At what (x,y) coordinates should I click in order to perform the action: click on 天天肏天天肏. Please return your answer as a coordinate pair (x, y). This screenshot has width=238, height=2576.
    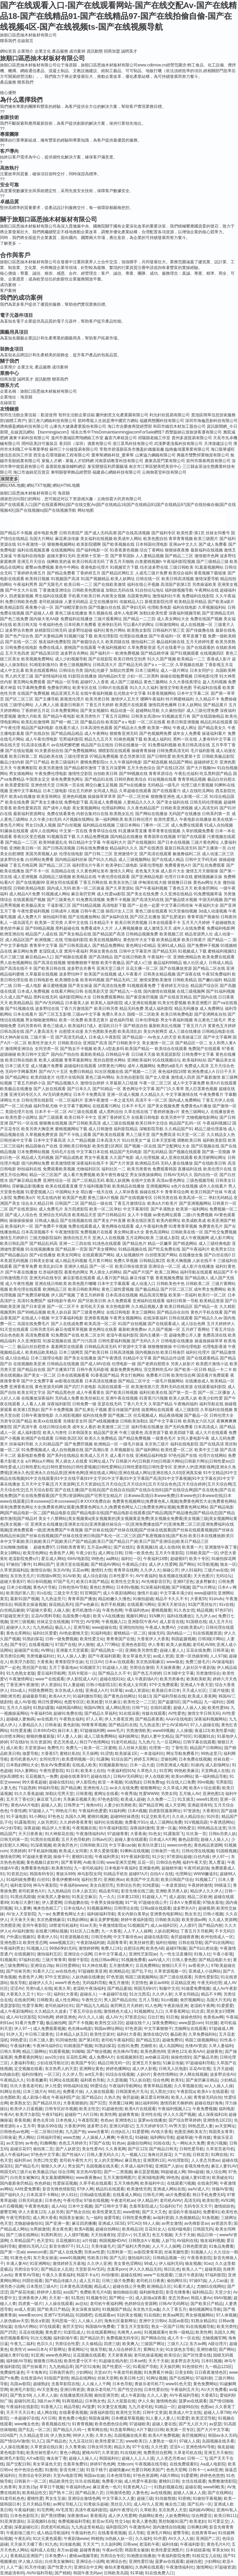
    Looking at the image, I should click on (22, 1919).